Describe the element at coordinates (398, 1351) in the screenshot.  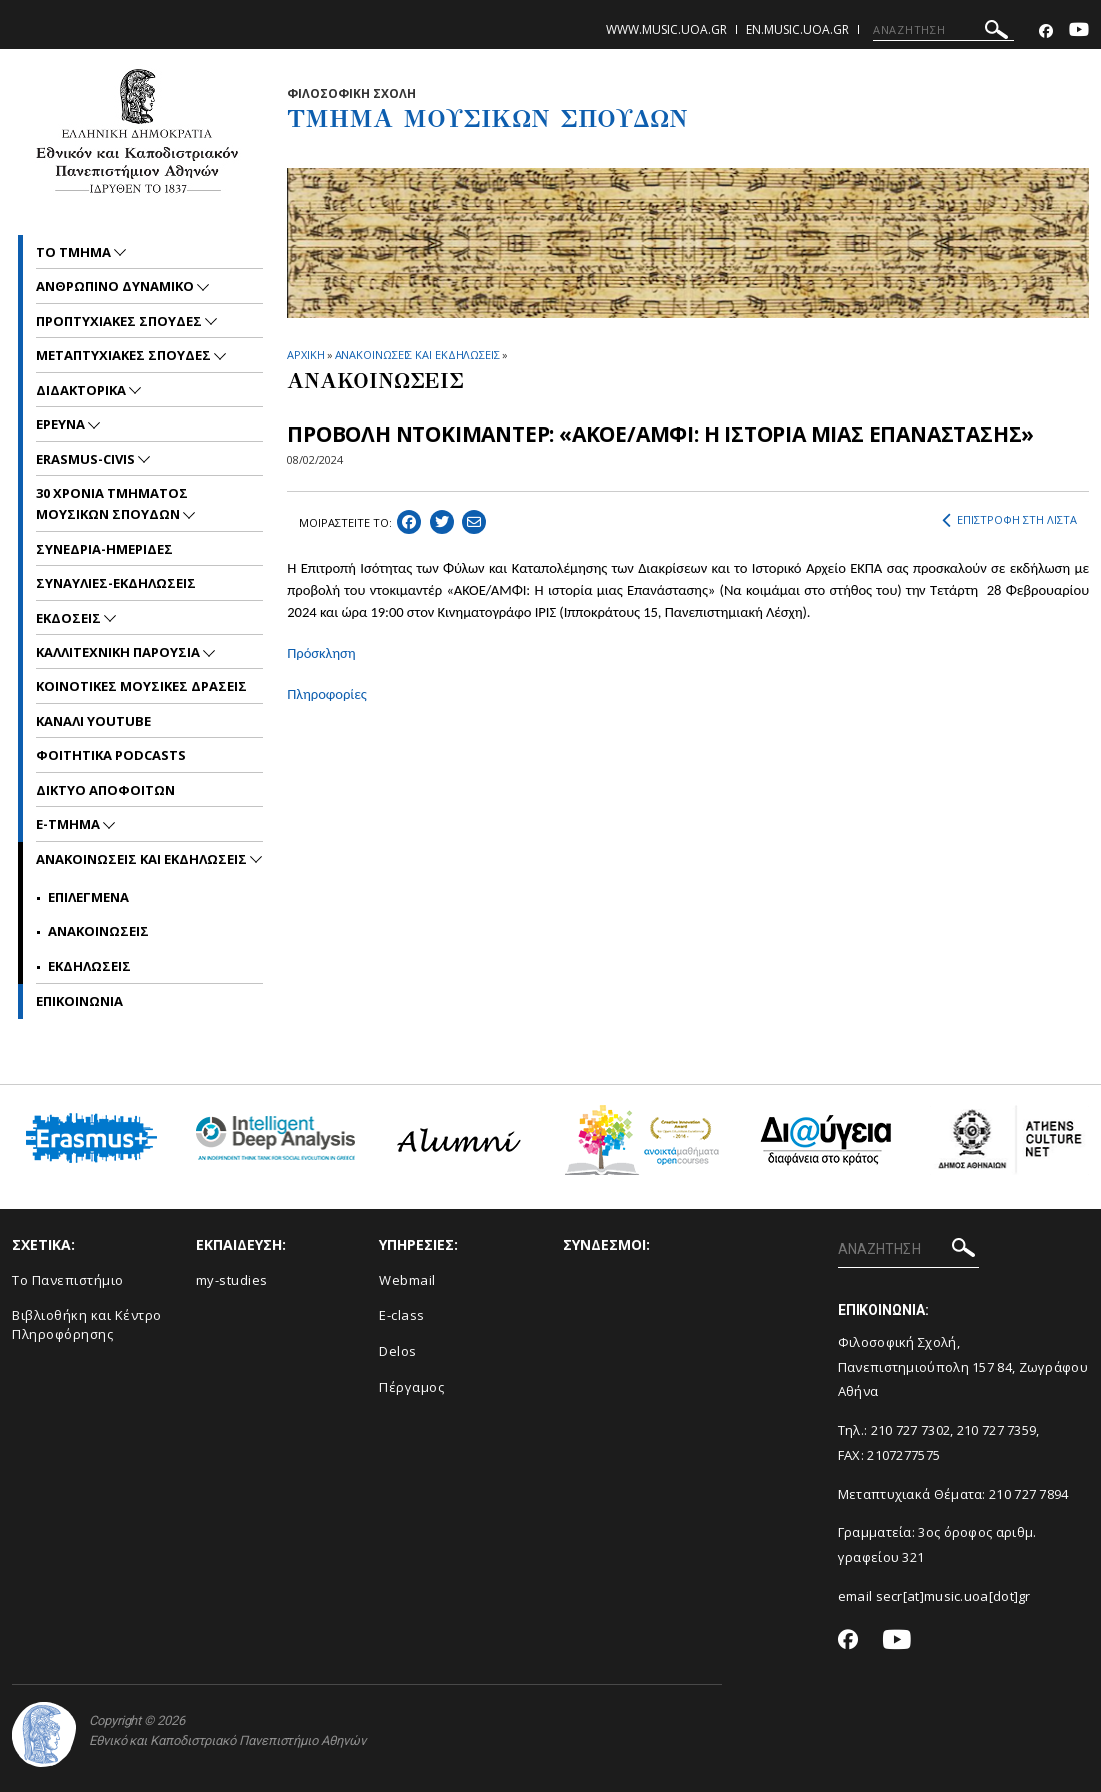
I see `Delos` at that location.